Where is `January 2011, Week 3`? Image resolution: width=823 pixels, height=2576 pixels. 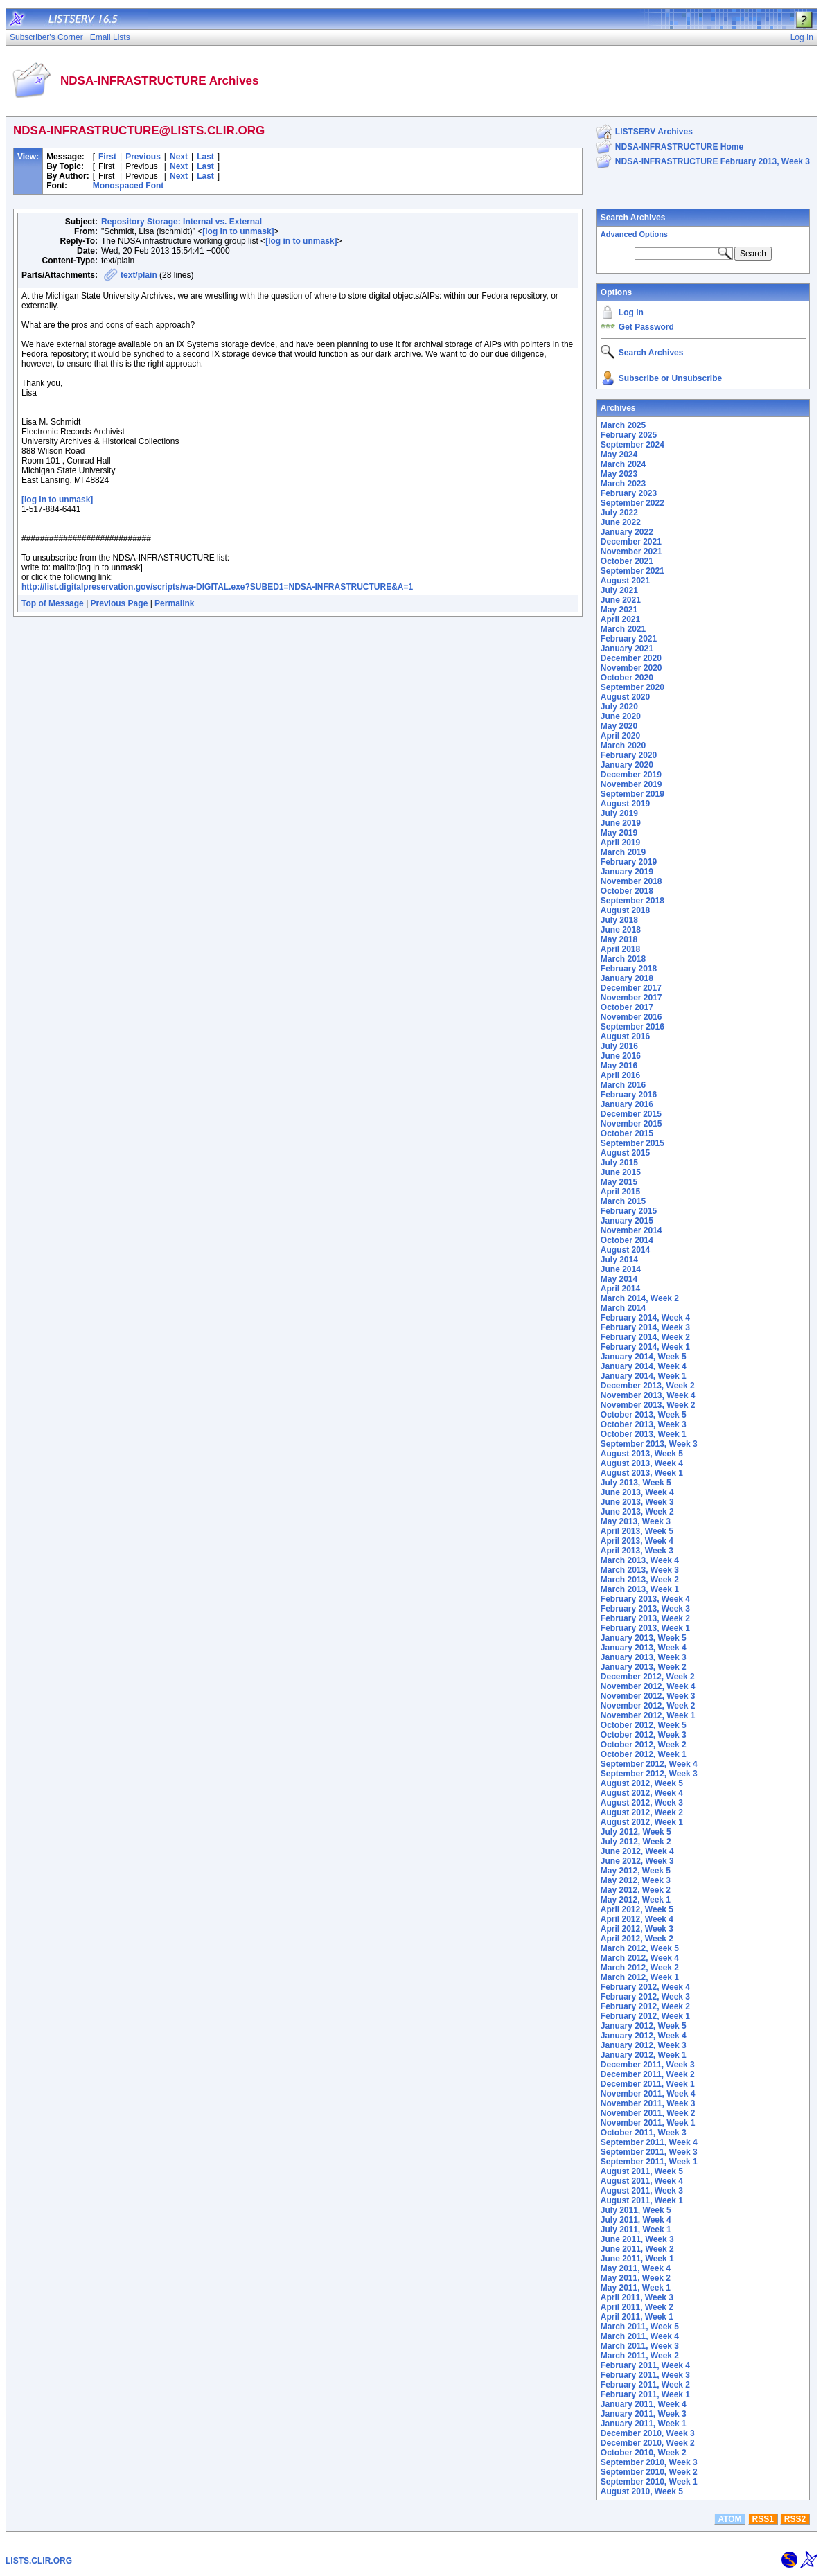
January 2011, Week 3 is located at coordinates (644, 2414).